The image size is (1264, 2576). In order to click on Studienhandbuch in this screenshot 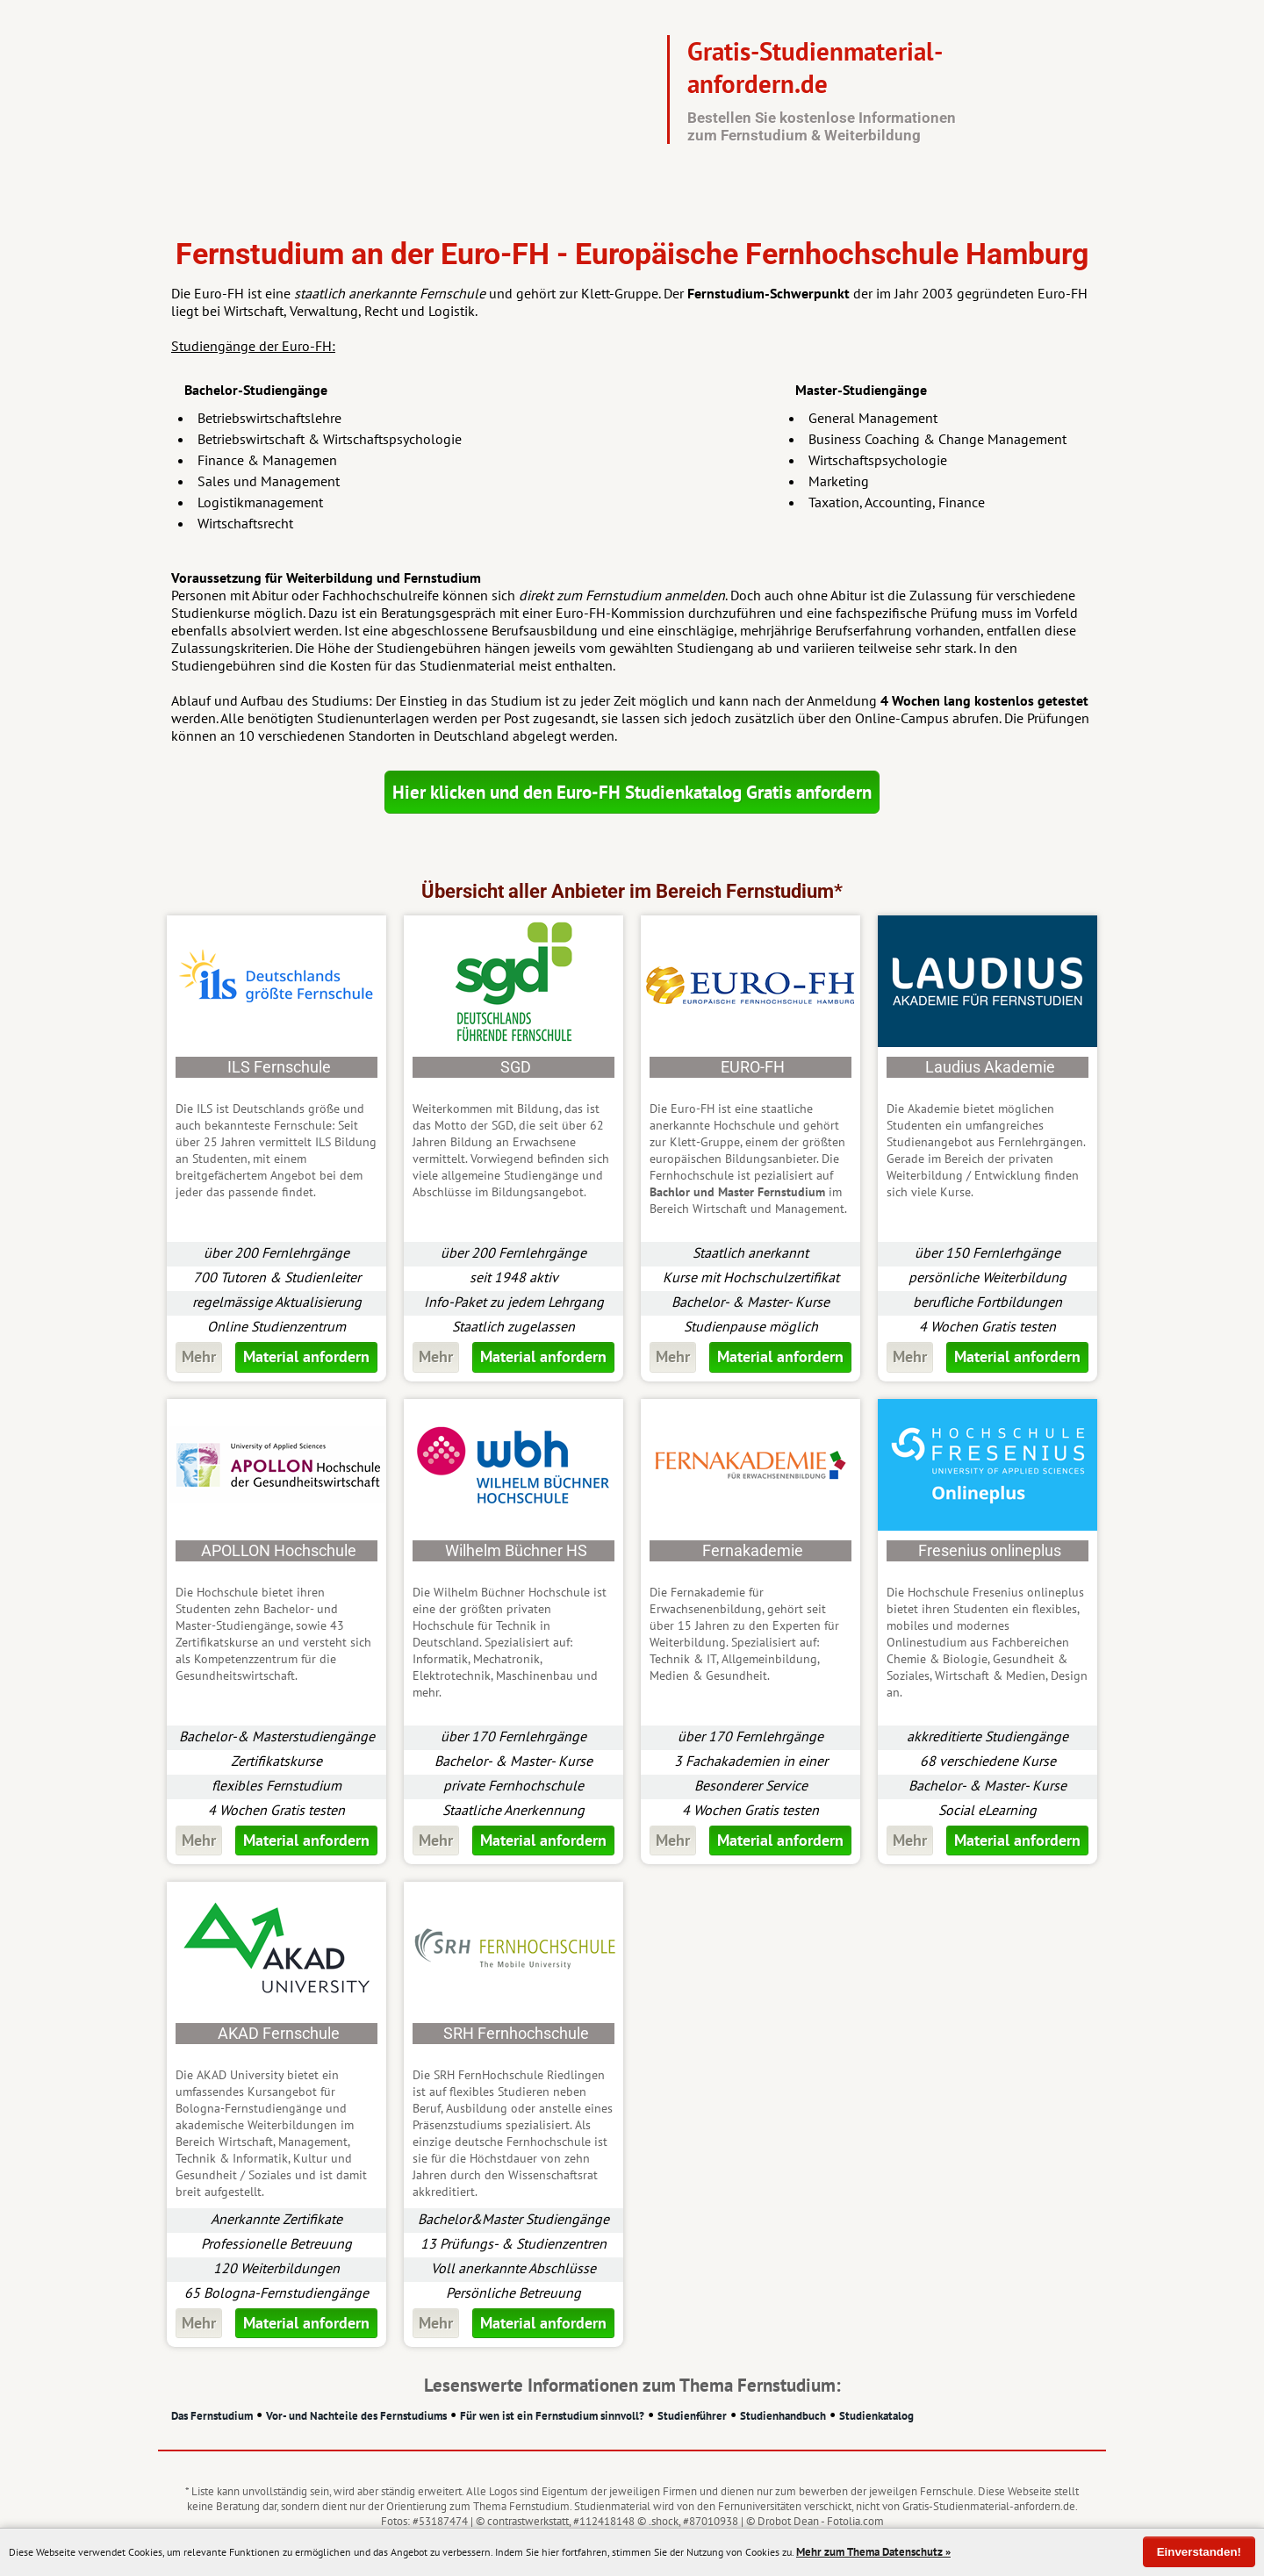, I will do `click(783, 2415)`.